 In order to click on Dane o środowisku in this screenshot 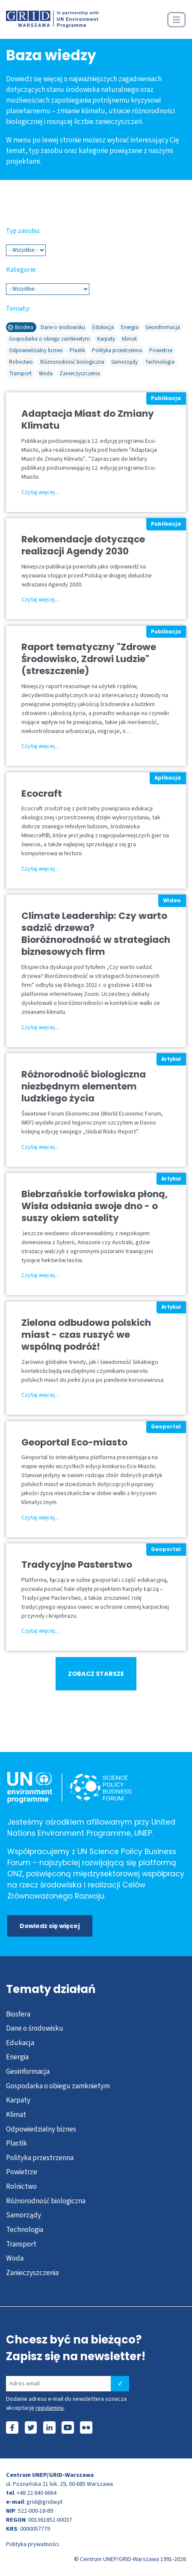, I will do `click(34, 2028)`.